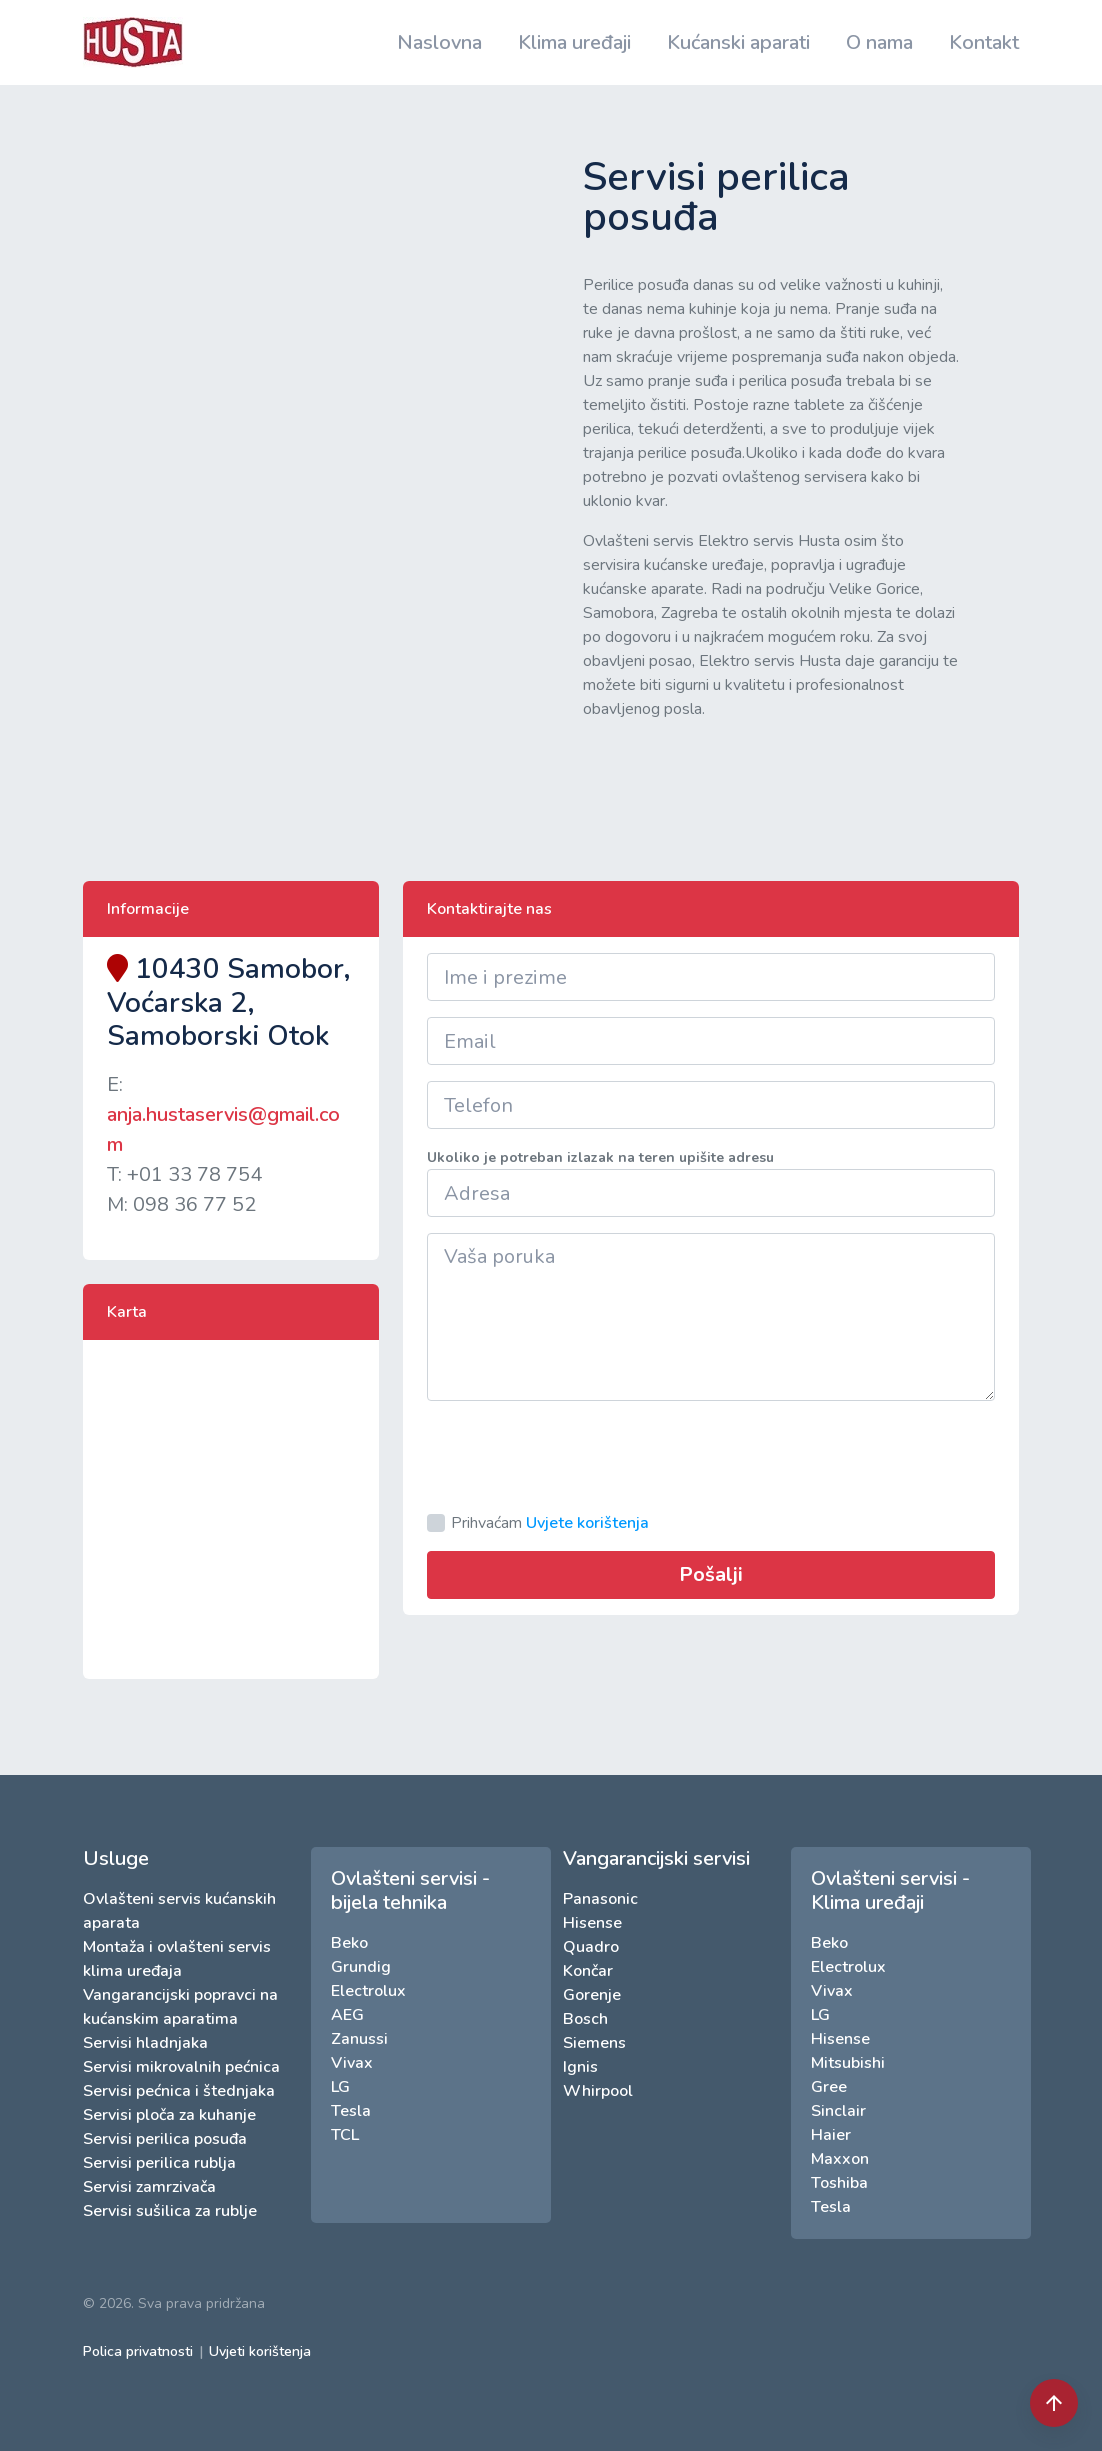  I want to click on AEG, so click(347, 2015).